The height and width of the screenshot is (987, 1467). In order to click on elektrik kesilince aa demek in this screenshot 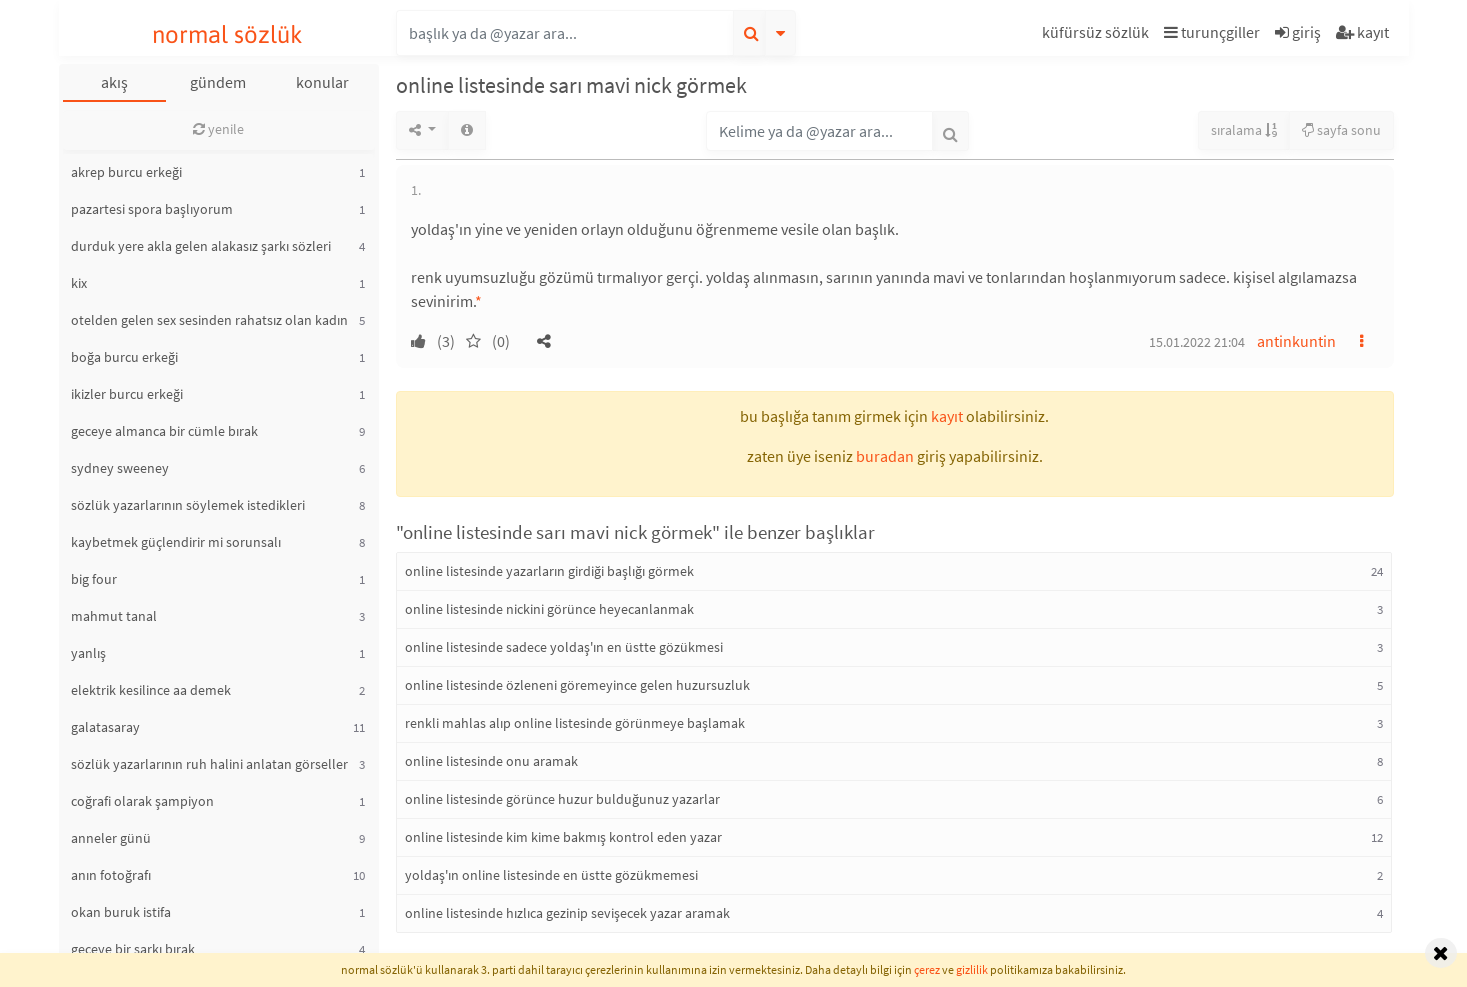, I will do `click(151, 690)`.